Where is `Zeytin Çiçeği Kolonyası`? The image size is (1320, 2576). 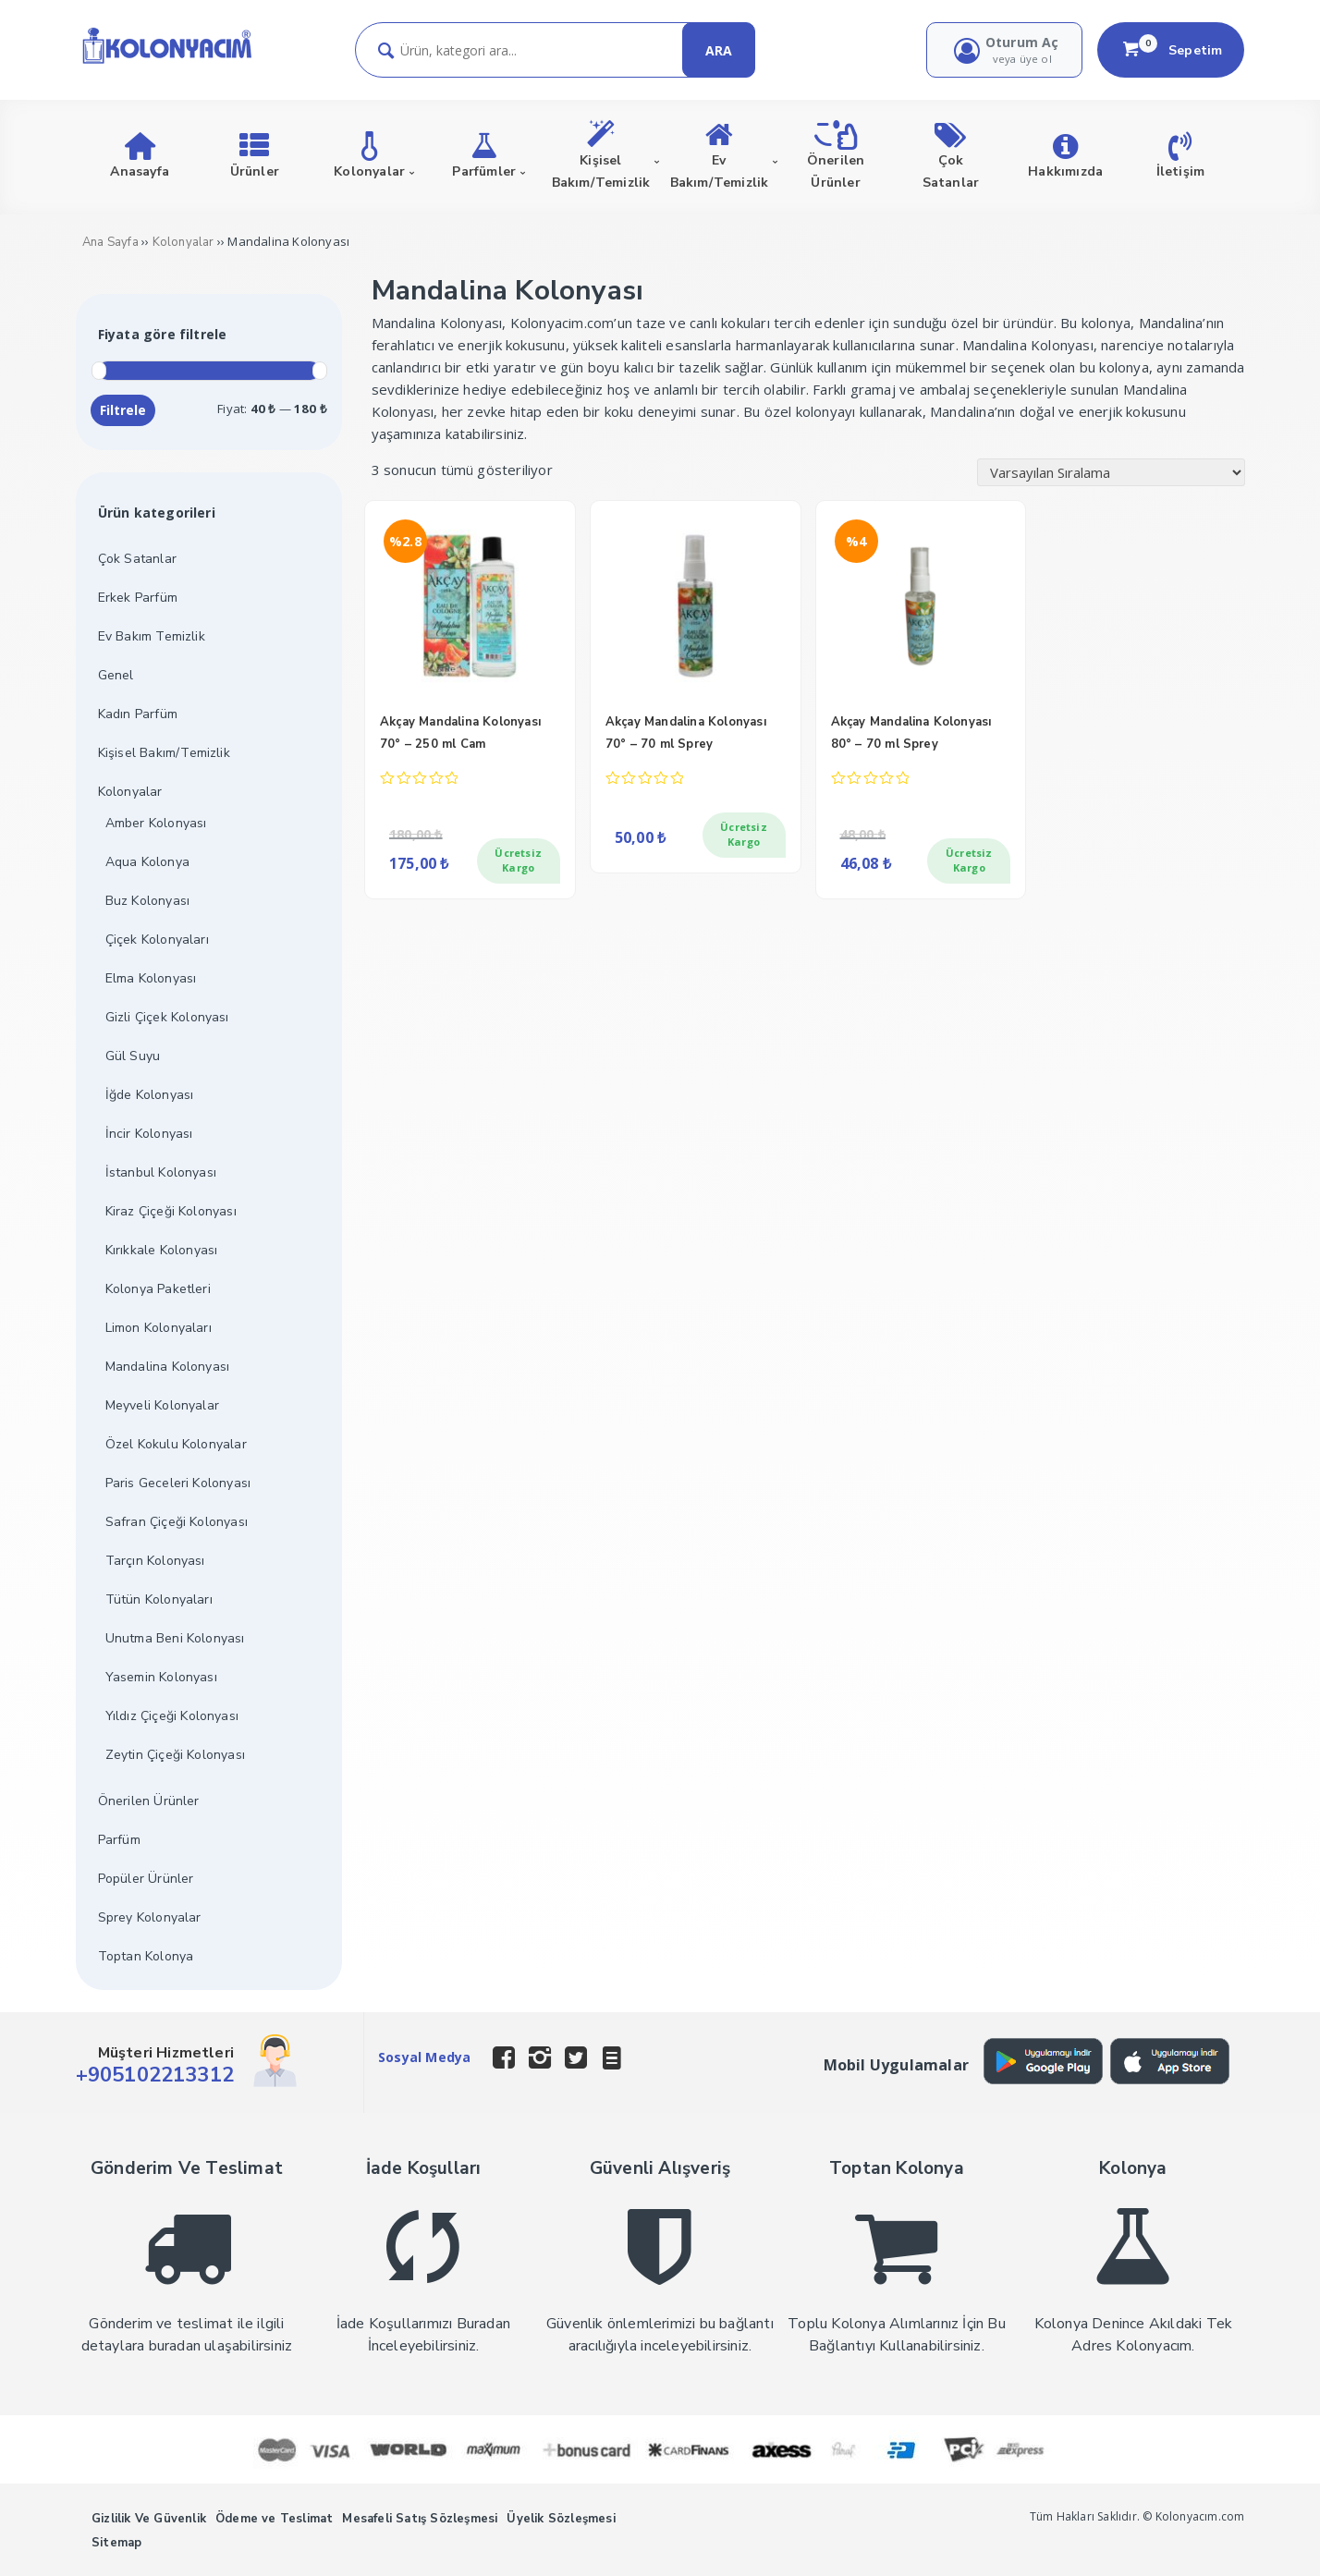 Zeytin Çiçeği Kolonyası is located at coordinates (175, 1755).